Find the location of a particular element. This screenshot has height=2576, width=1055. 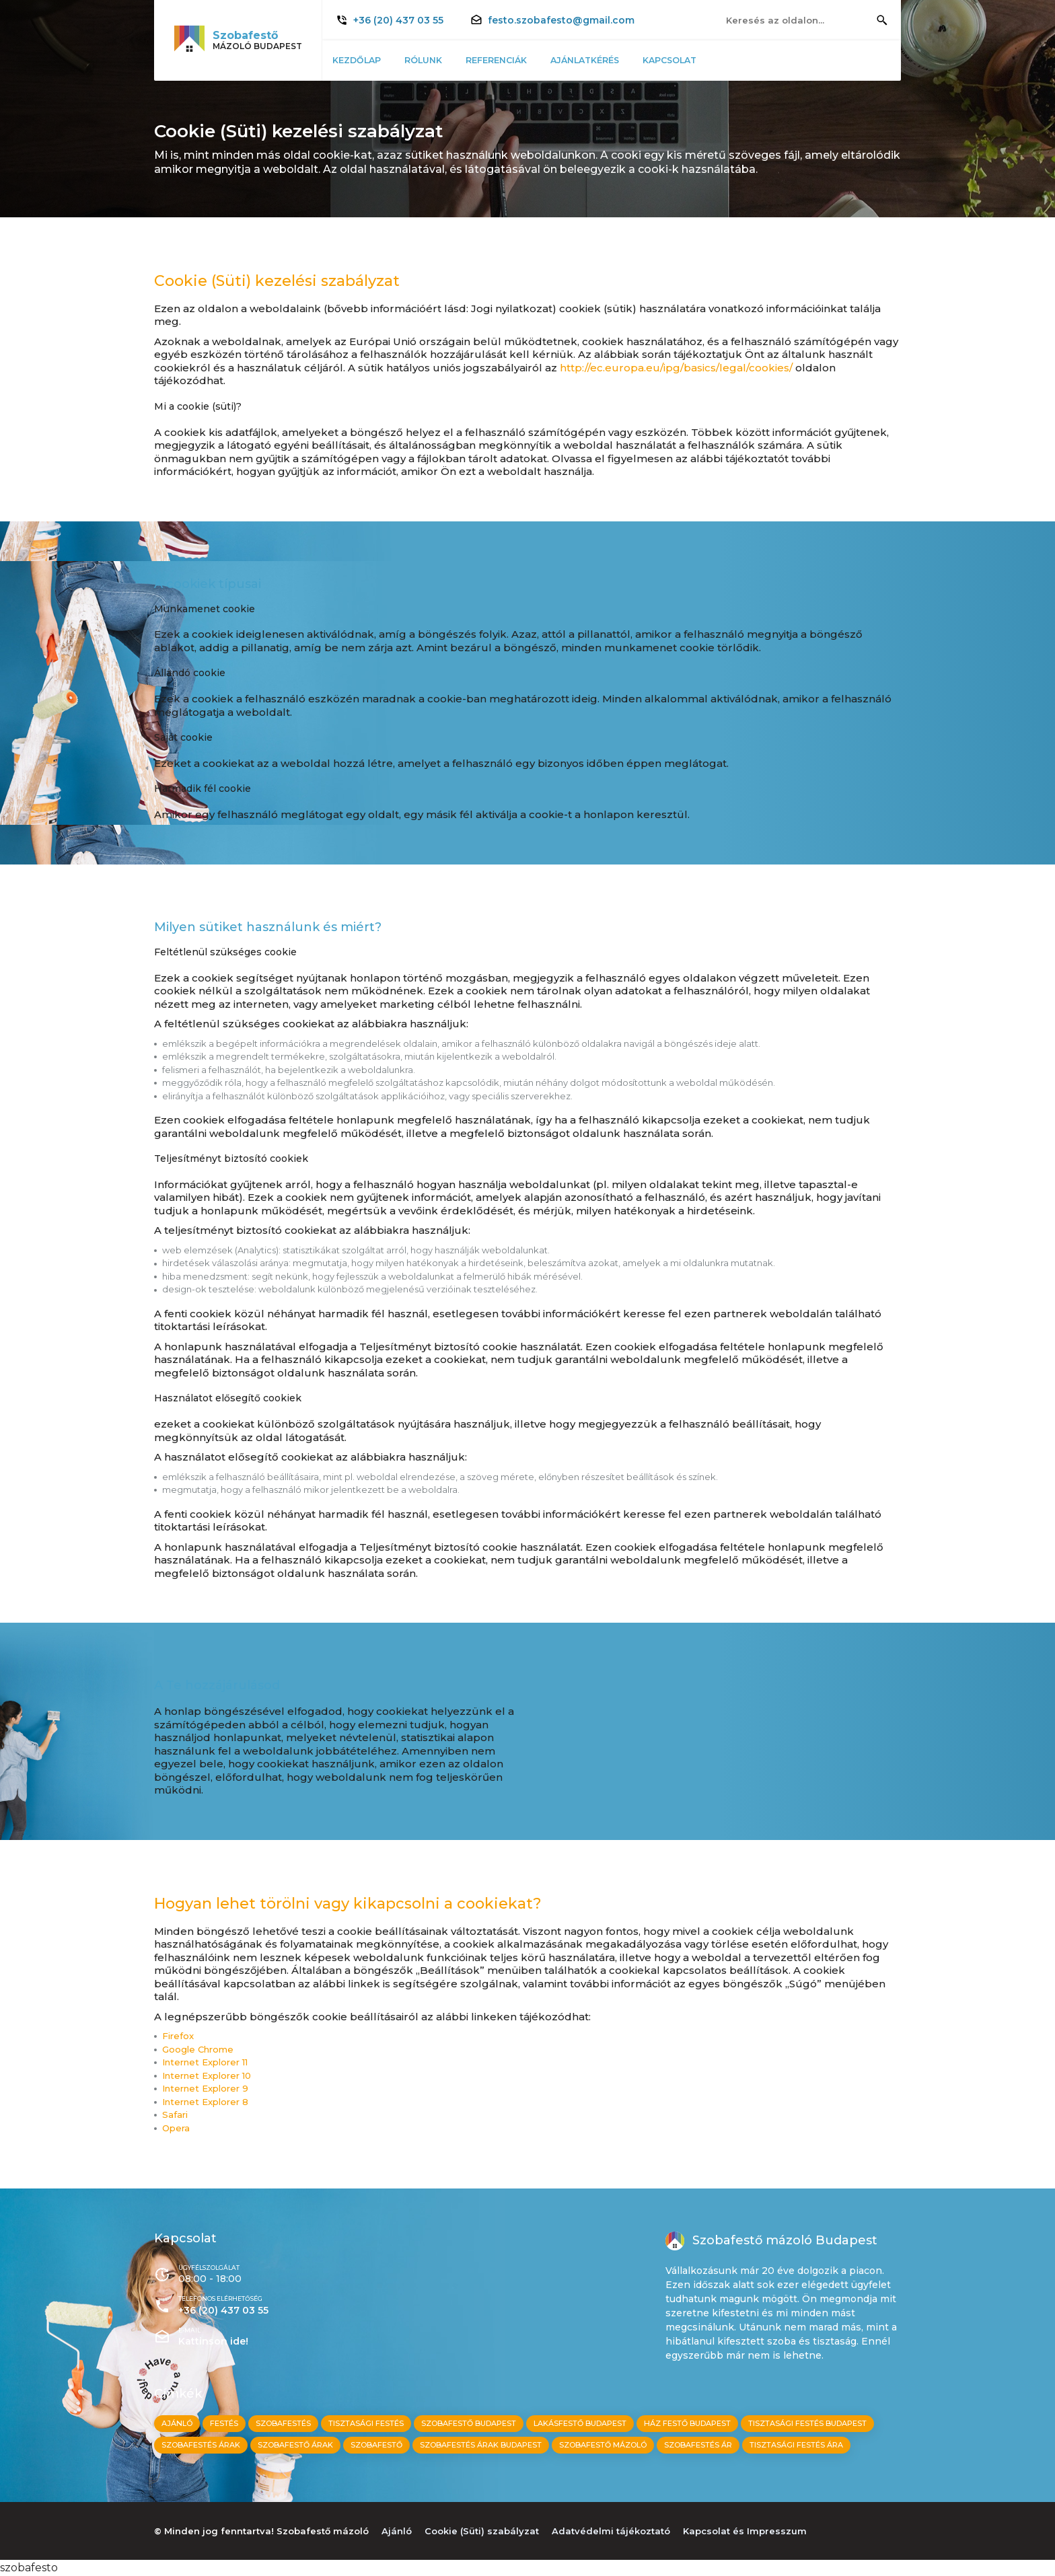

Szobafestés ár is located at coordinates (698, 2445).